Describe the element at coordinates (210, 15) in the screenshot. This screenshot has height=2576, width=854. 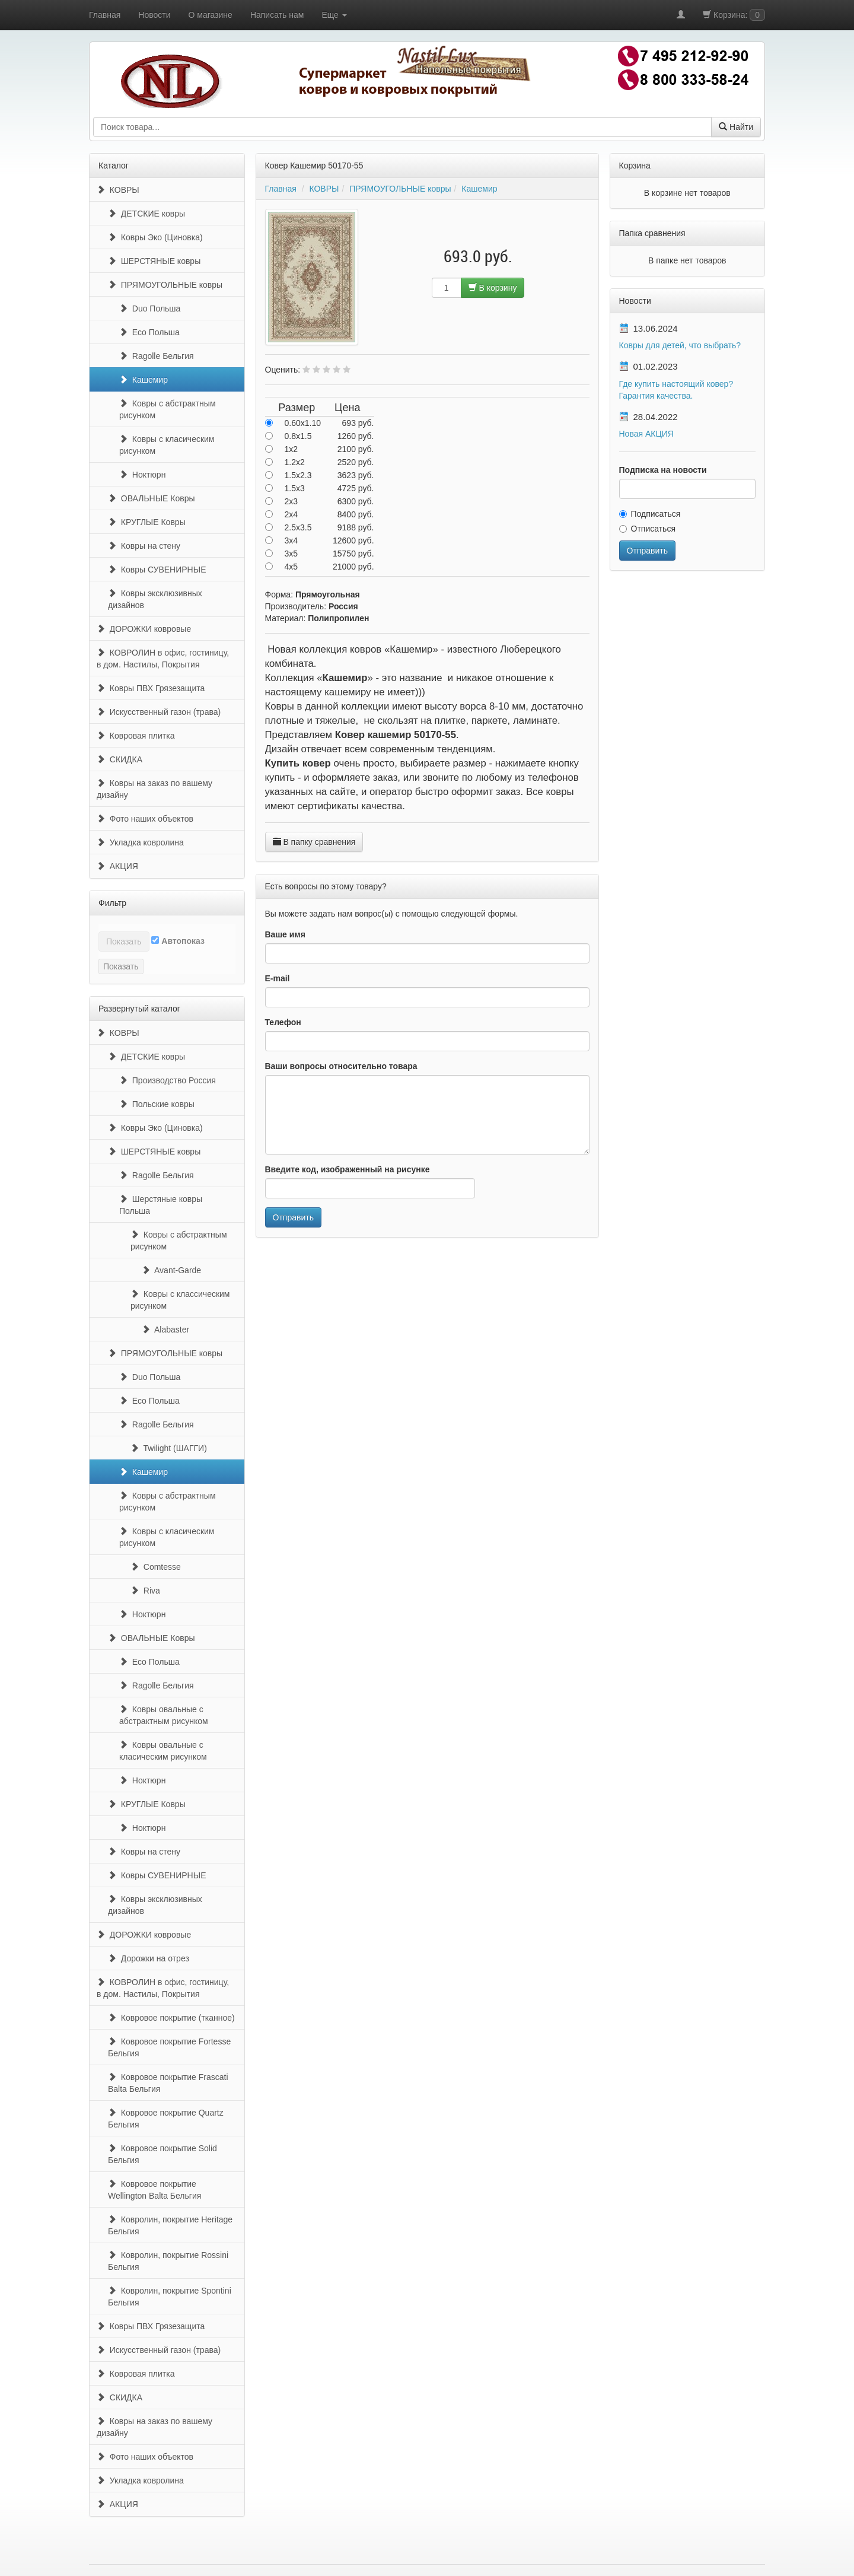
I see `О магазине` at that location.